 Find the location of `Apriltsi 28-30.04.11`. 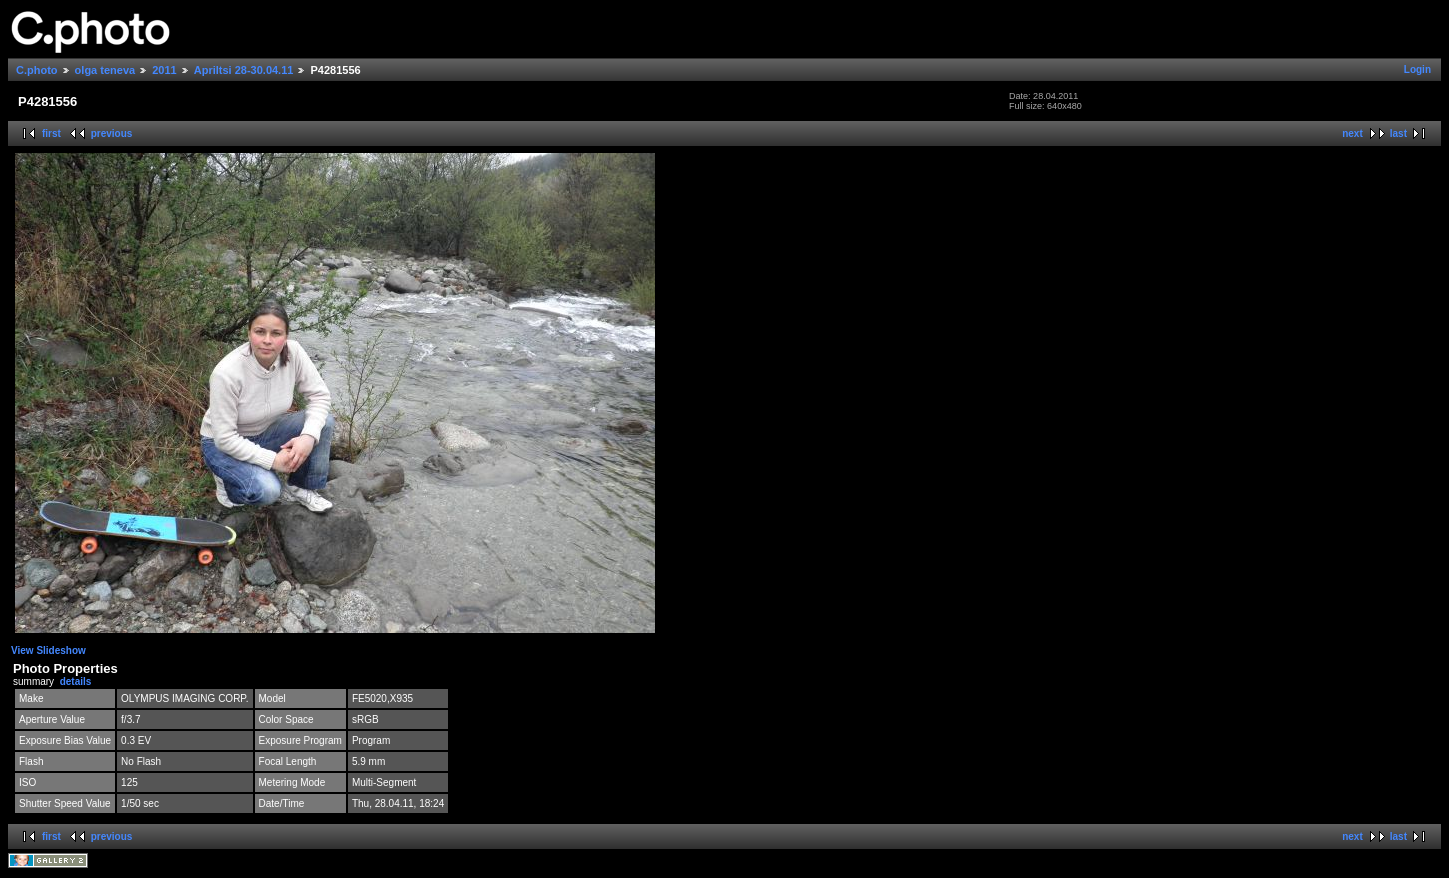

Apriltsi 28-30.04.11 is located at coordinates (244, 70).